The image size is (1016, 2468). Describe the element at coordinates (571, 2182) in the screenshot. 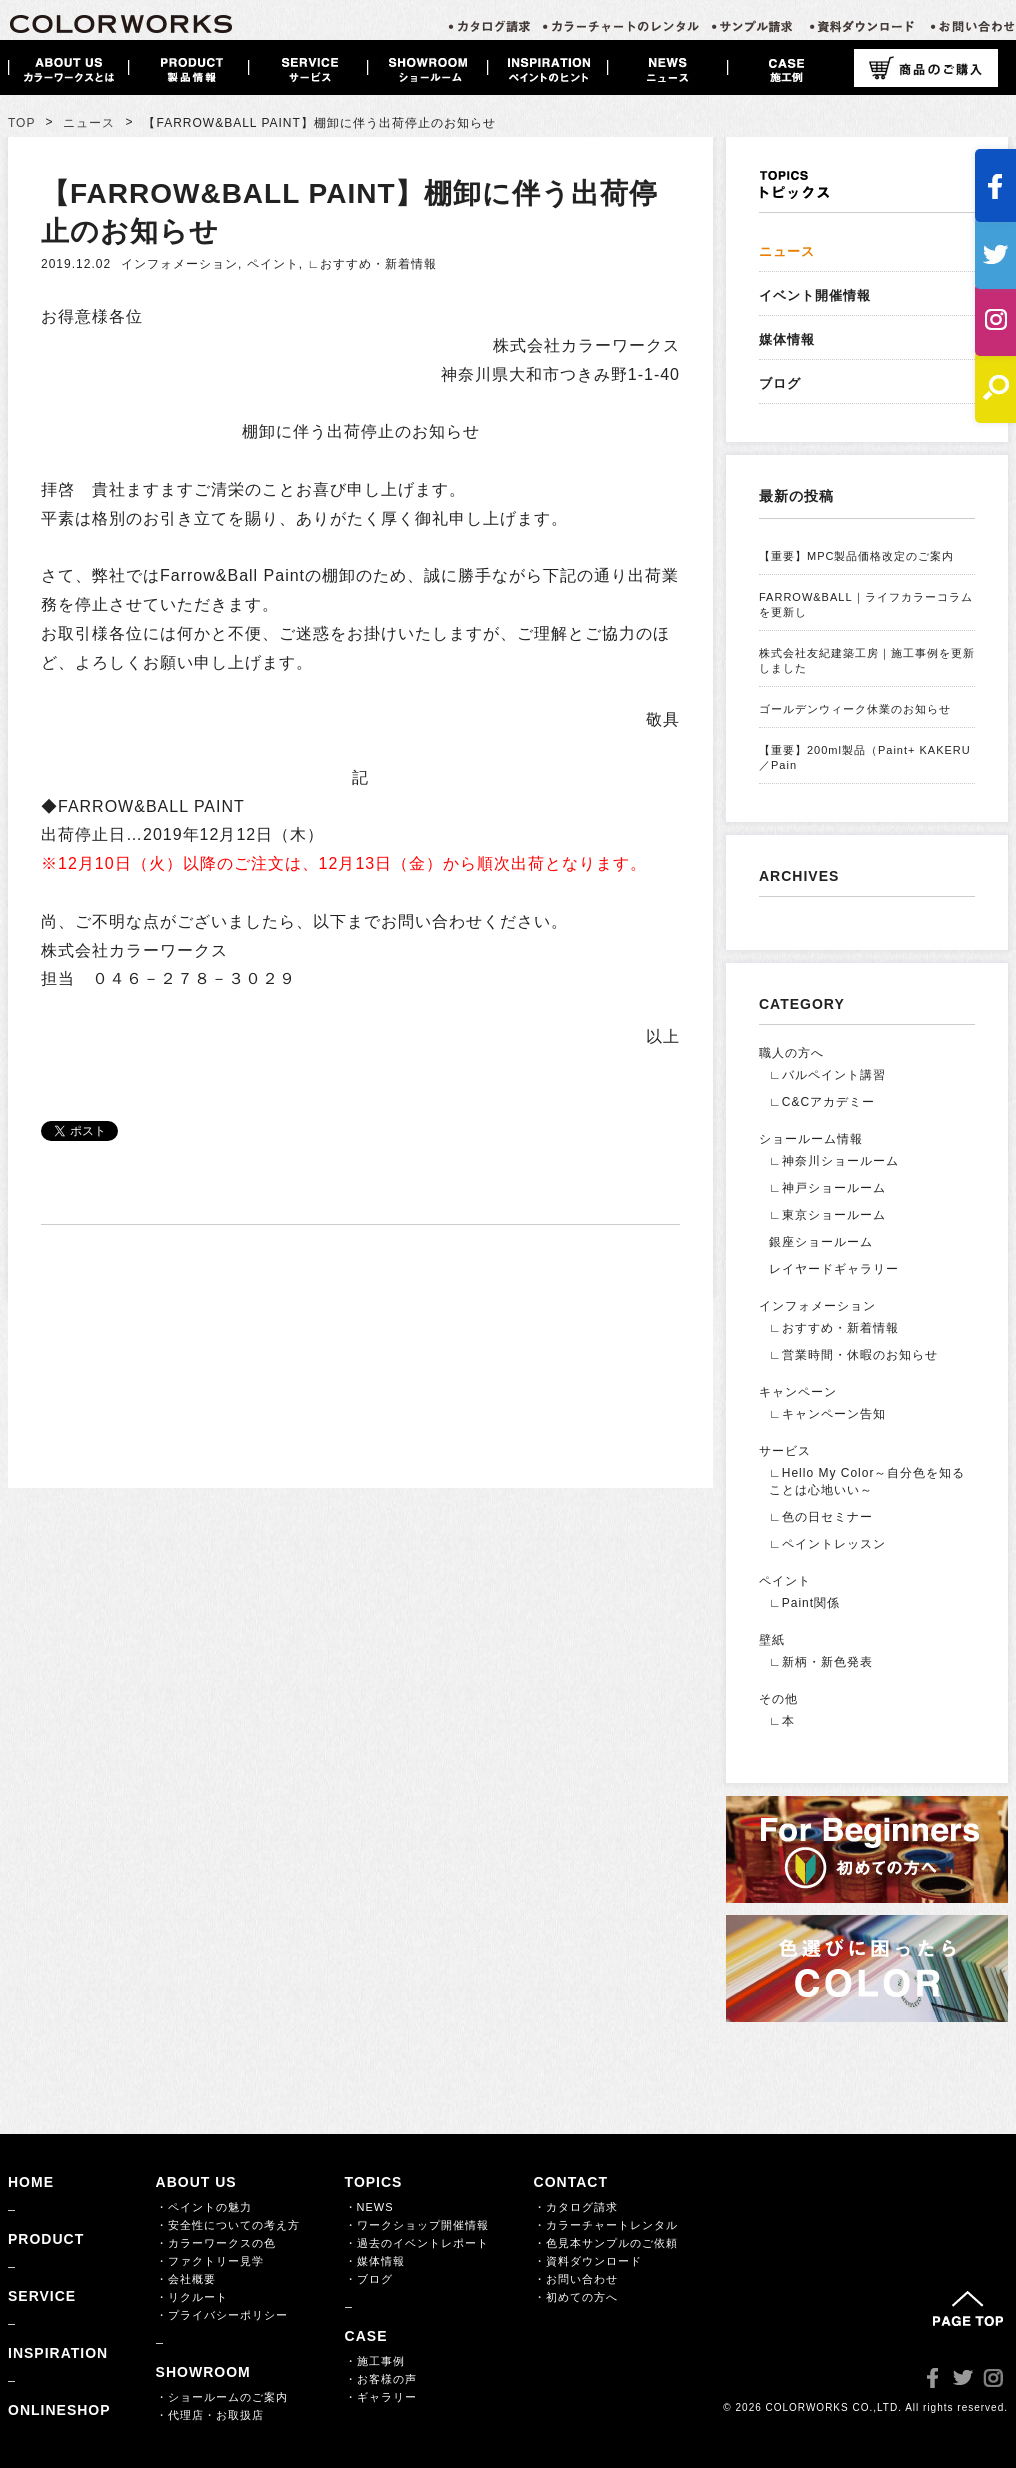

I see `CONTACT` at that location.